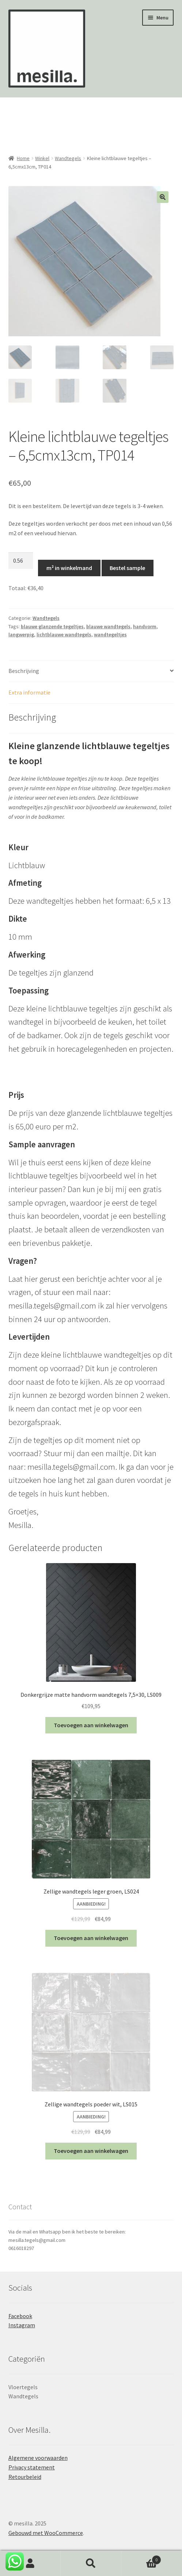 This screenshot has width=182, height=2576. What do you see at coordinates (20, 2316) in the screenshot?
I see `Facebook` at bounding box center [20, 2316].